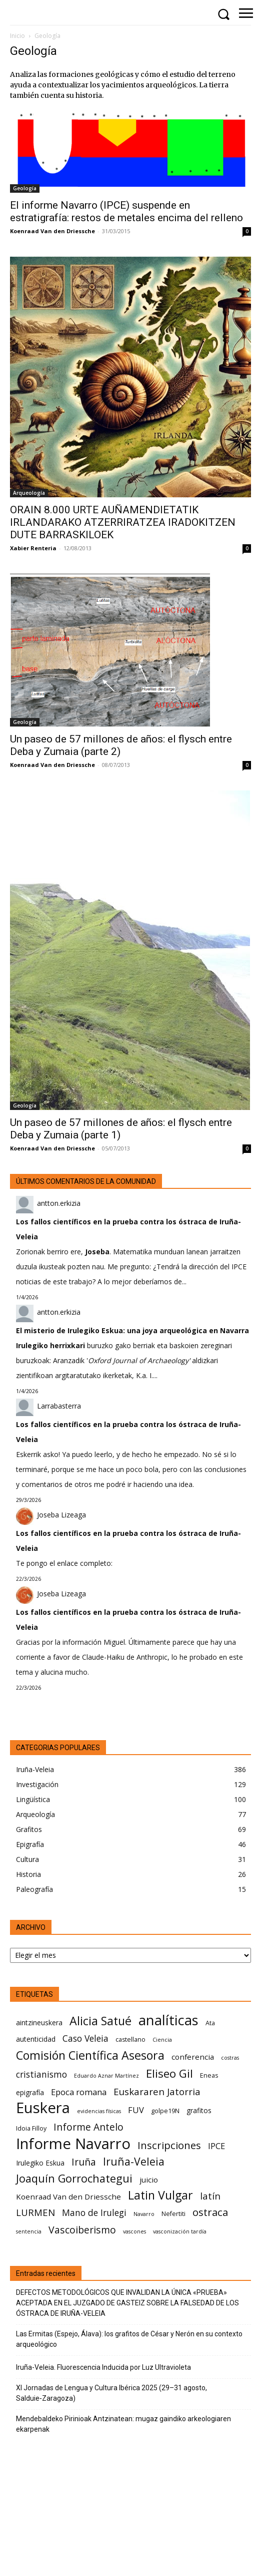  Describe the element at coordinates (74, 2178) in the screenshot. I see `Joaquín Gorrochategui [Joaquín Gorrochategui (15 elementos)]` at that location.